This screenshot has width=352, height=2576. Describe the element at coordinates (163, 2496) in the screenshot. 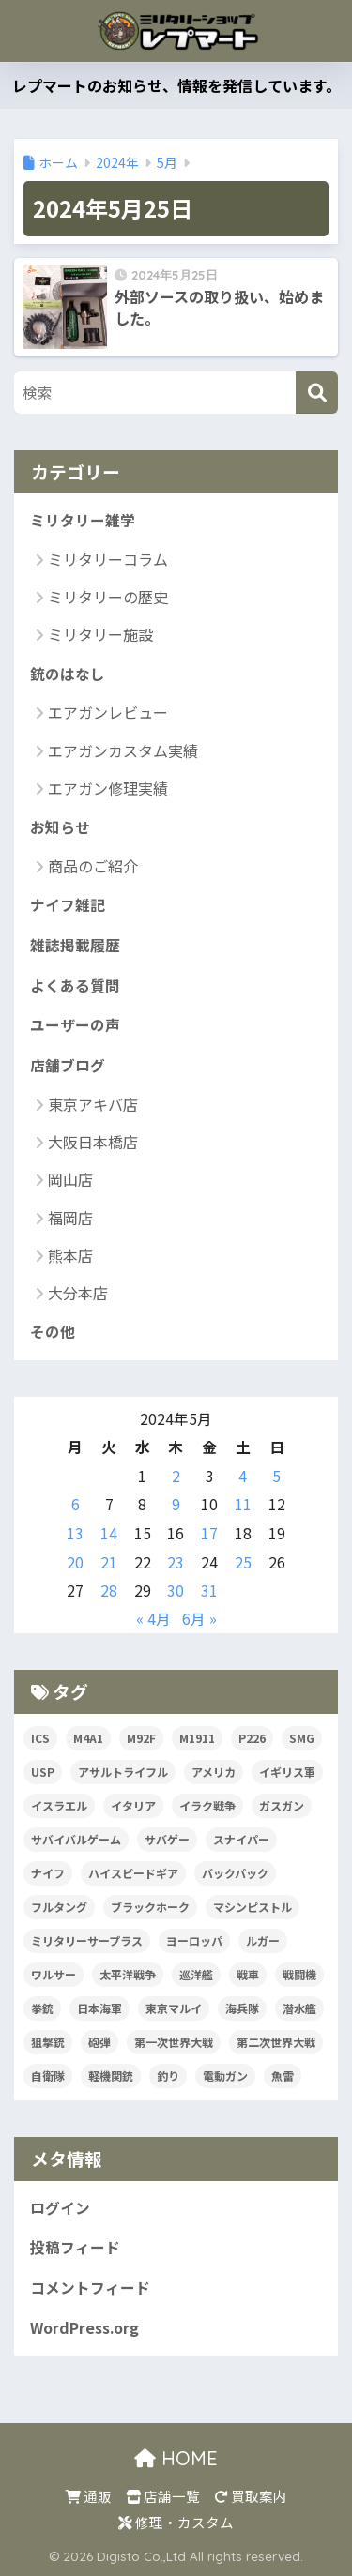

I see `店舗一覧` at that location.